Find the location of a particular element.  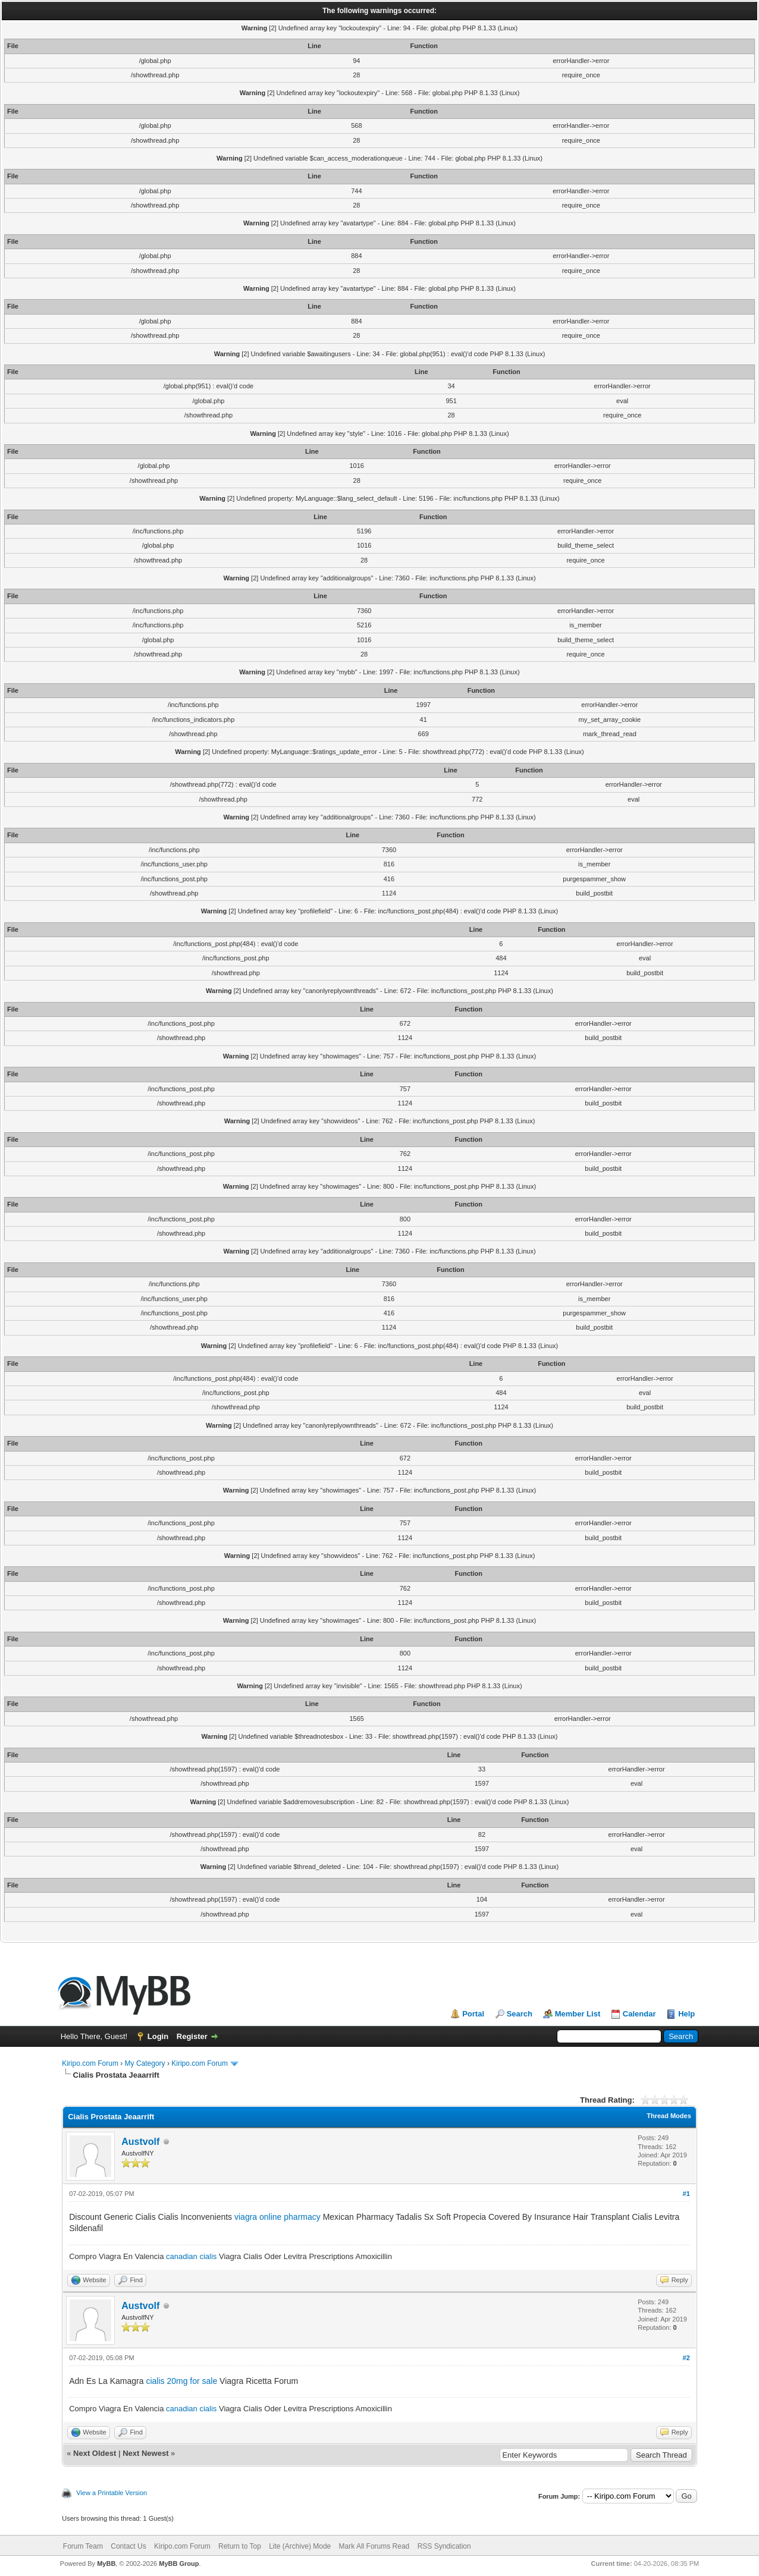

Contact Us is located at coordinates (128, 2546).